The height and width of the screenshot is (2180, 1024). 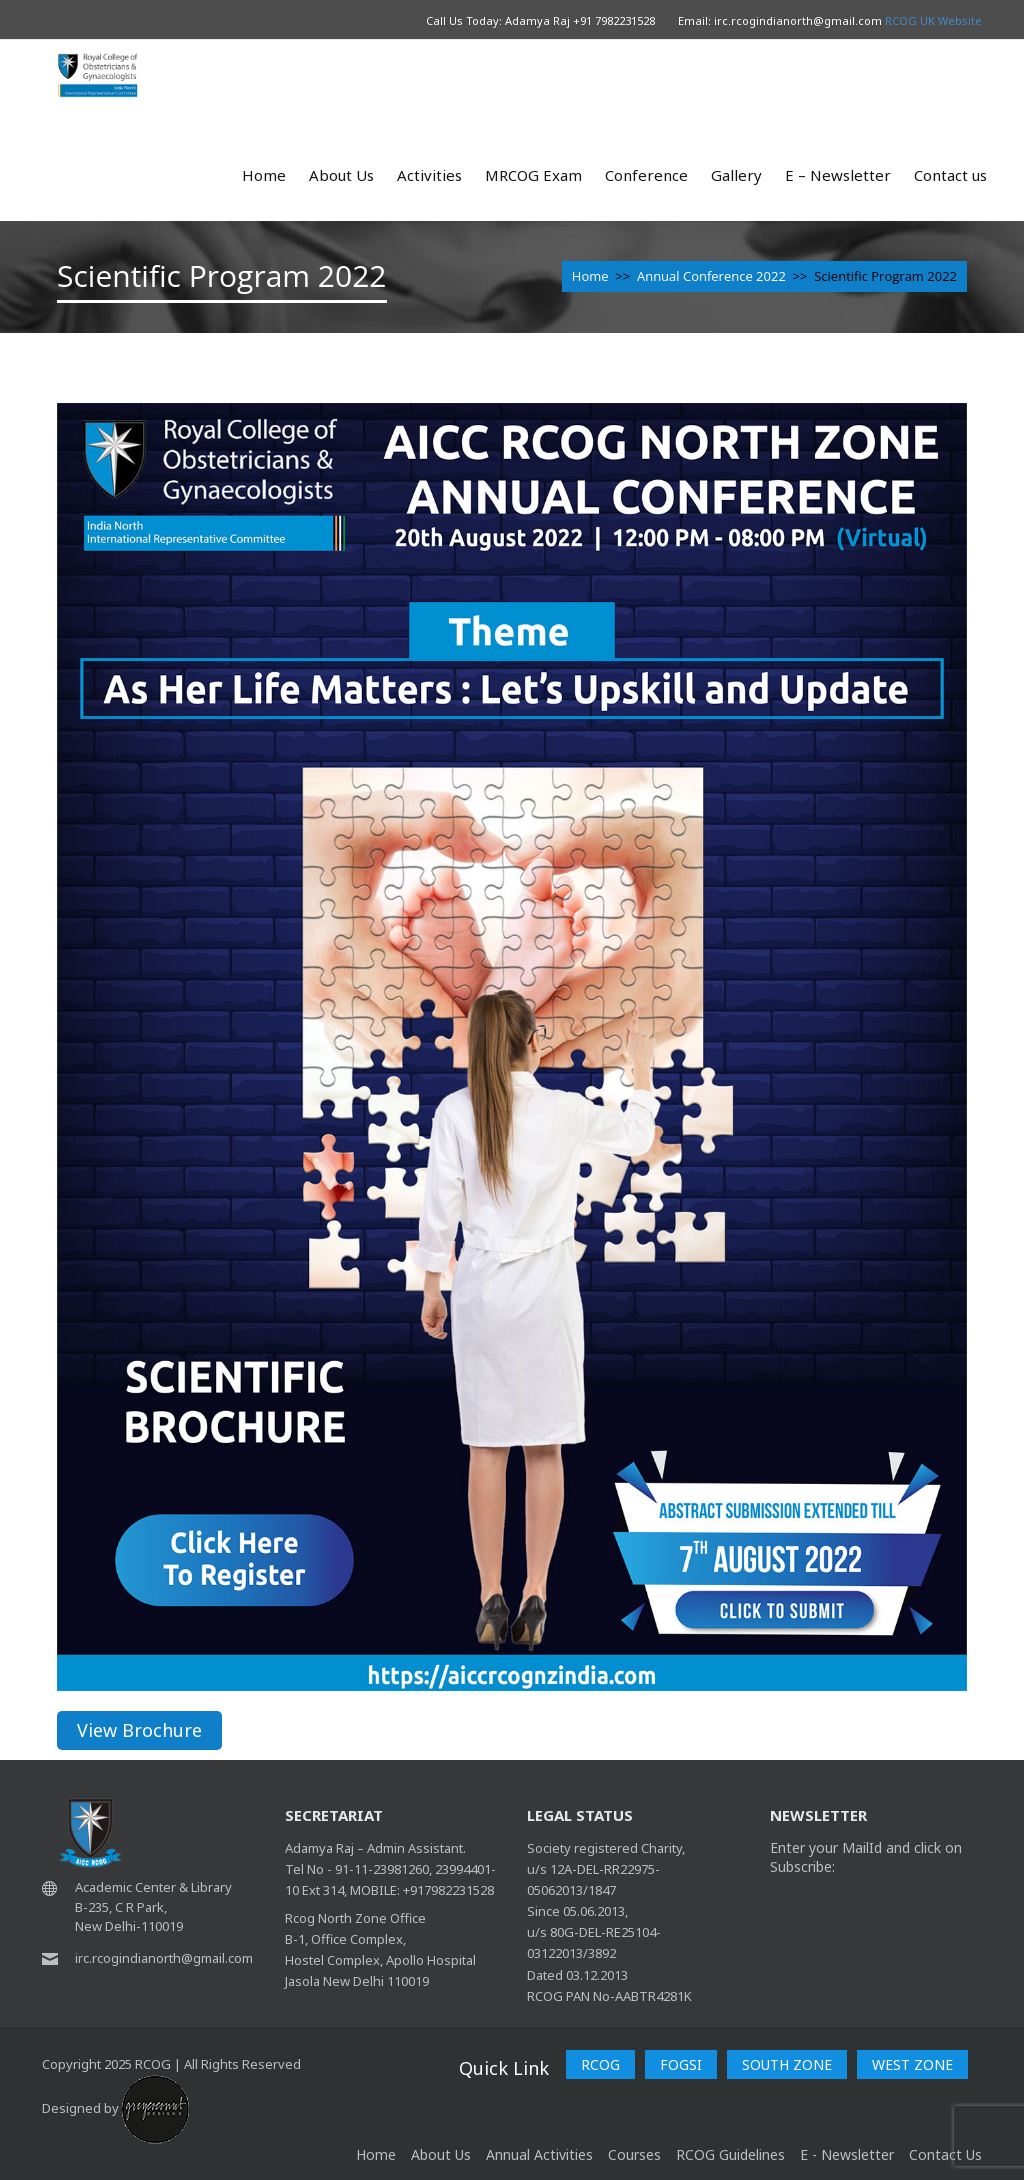 I want to click on About Us, so click(x=341, y=175).